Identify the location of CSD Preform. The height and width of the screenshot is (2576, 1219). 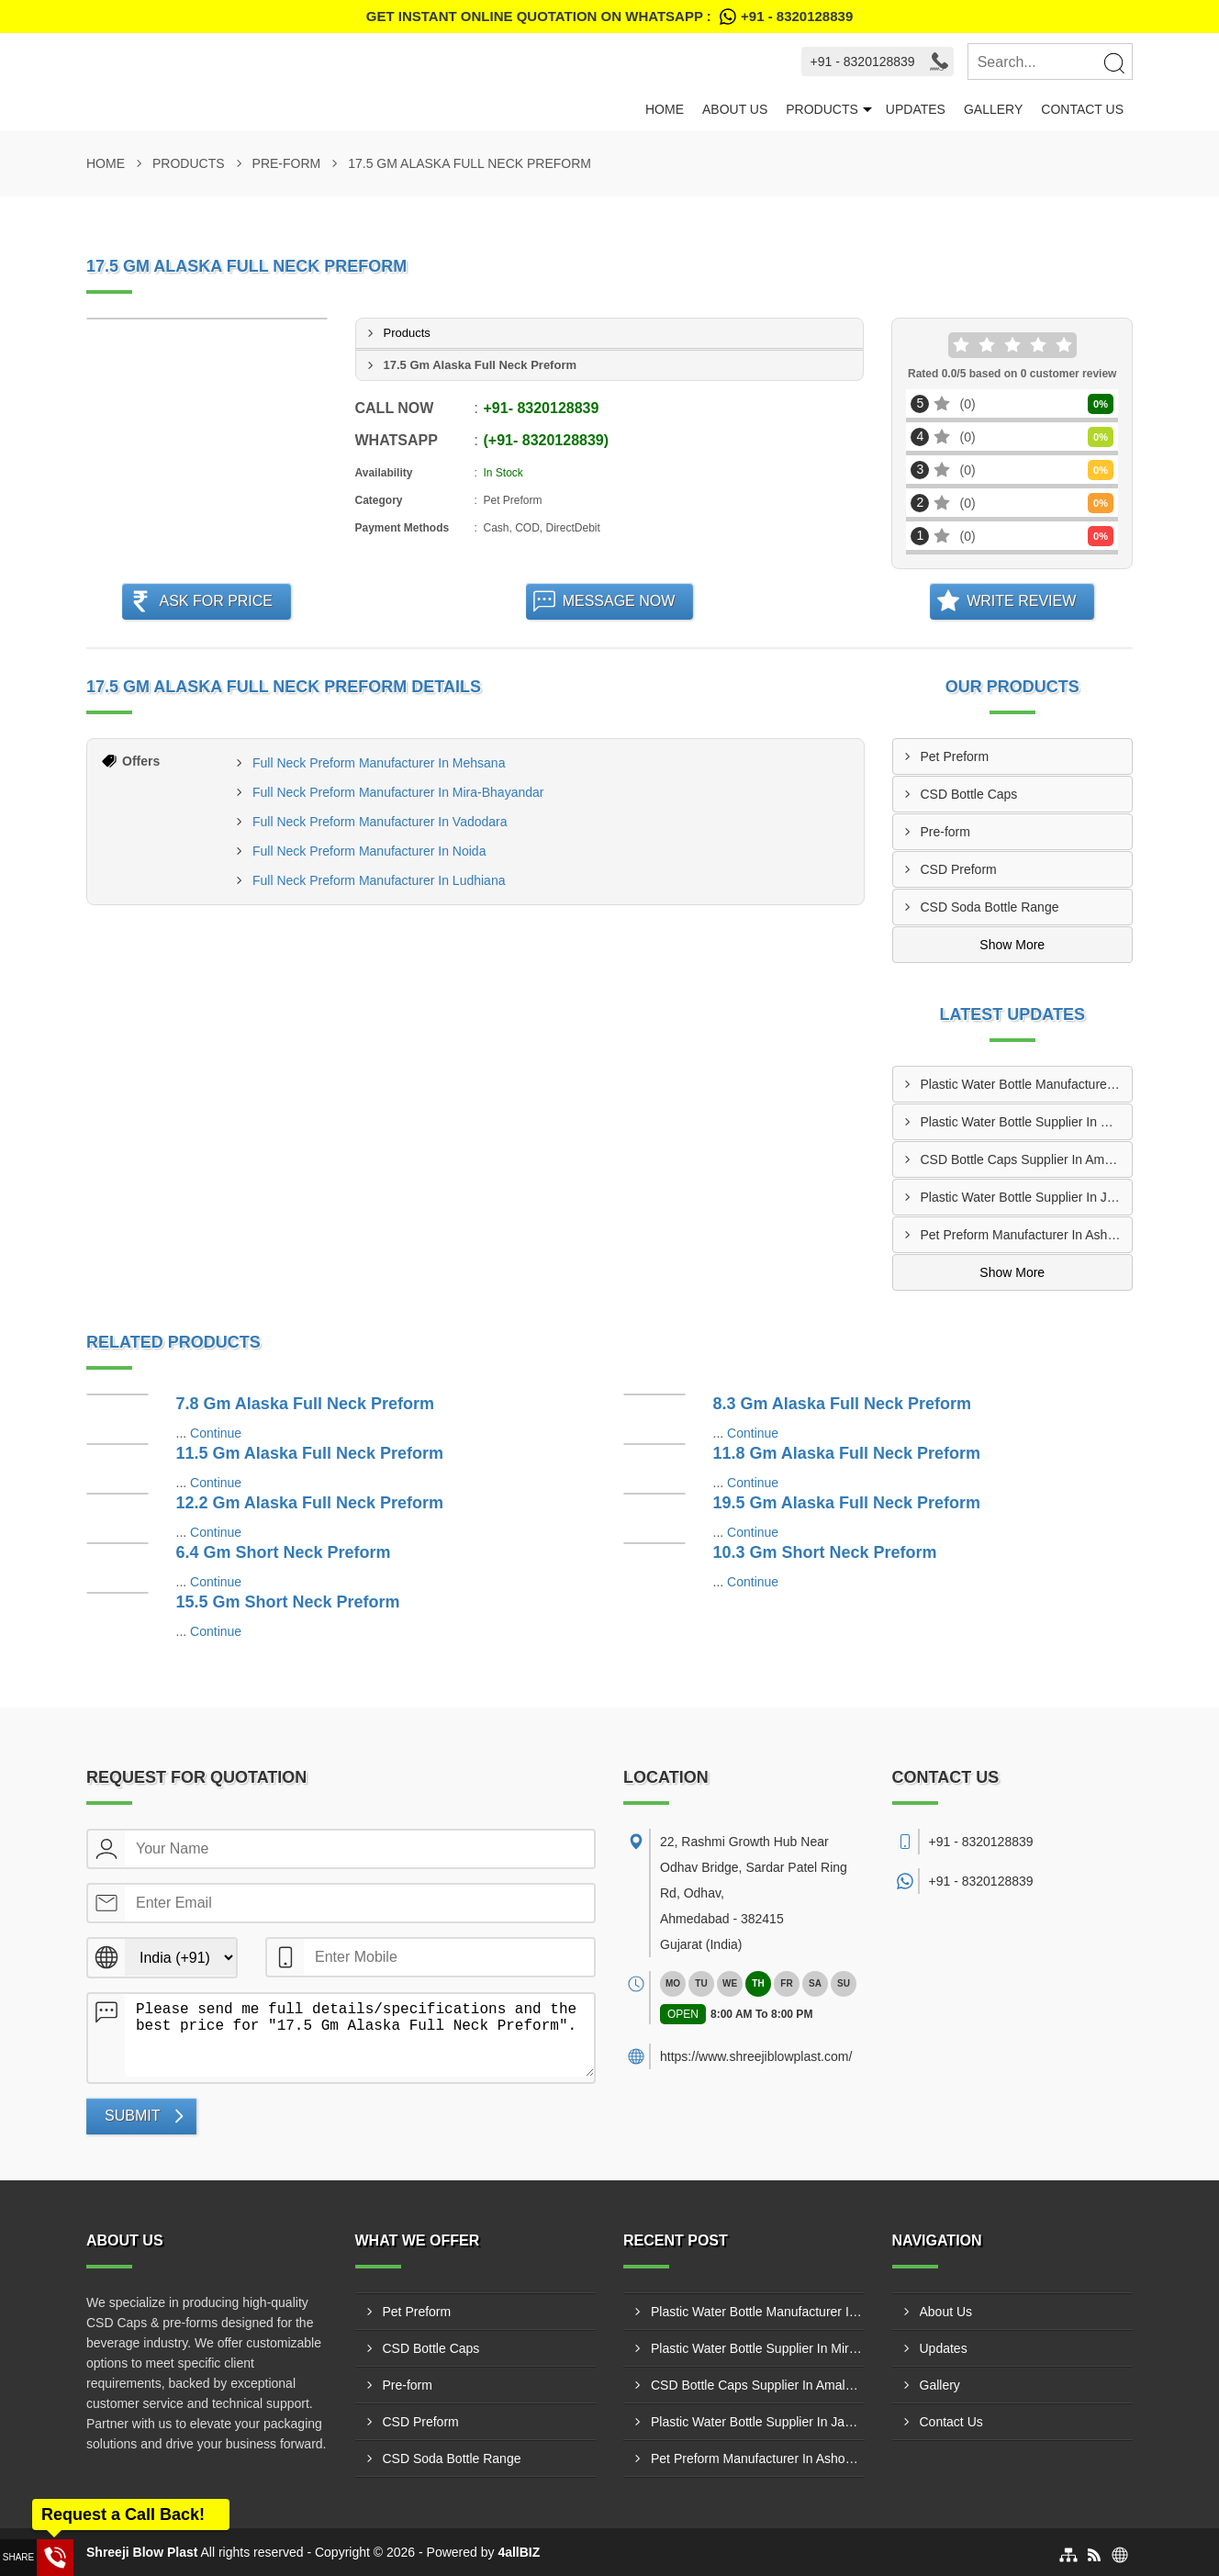
(959, 869).